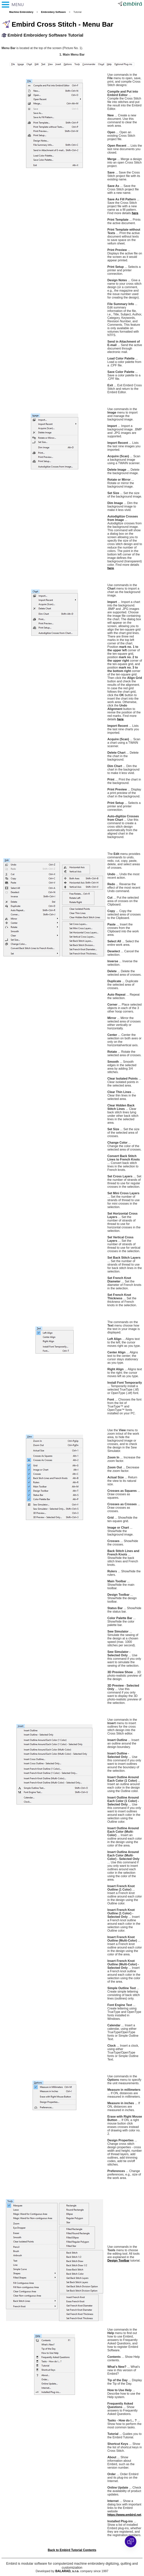 The image size is (144, 2576). What do you see at coordinates (72, 2550) in the screenshot?
I see `Back to Embird Tutorial Contents` at bounding box center [72, 2550].